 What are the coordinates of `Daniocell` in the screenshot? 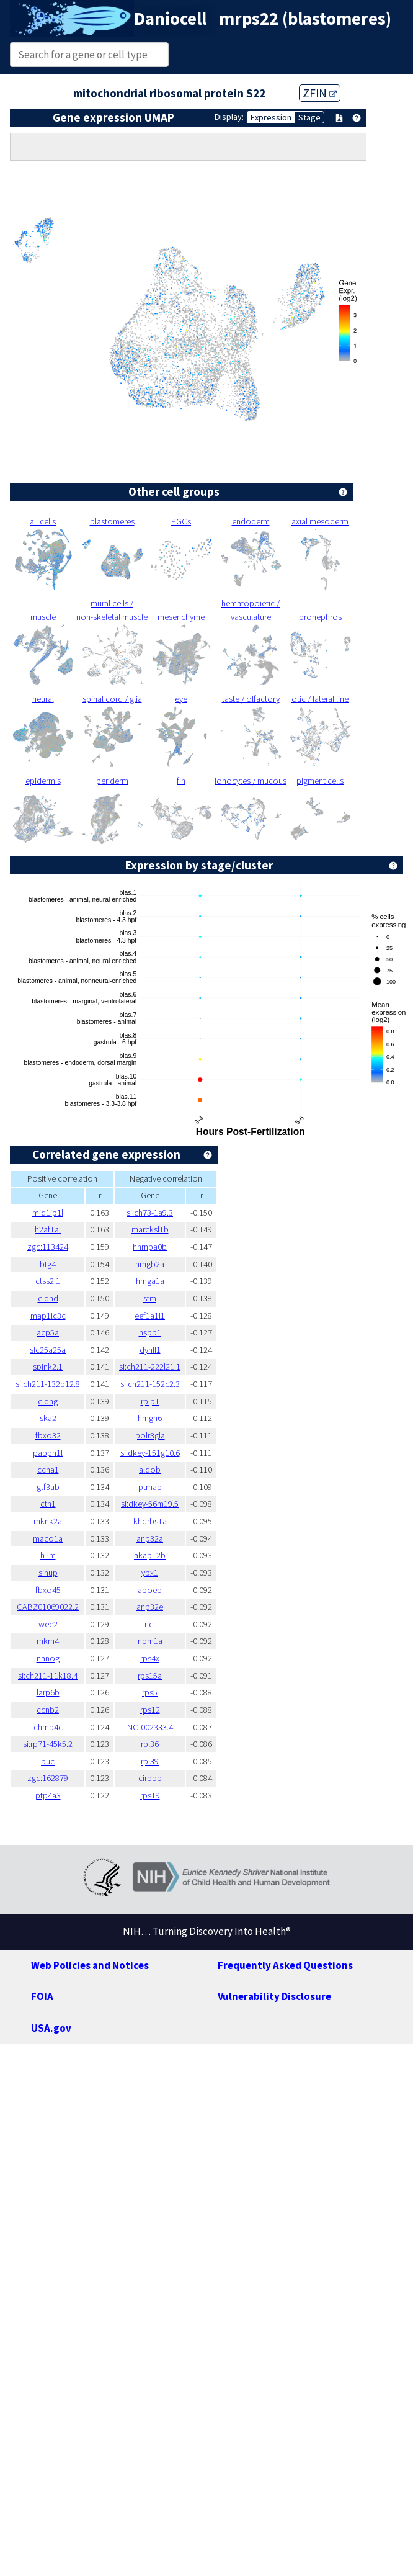 It's located at (170, 18).